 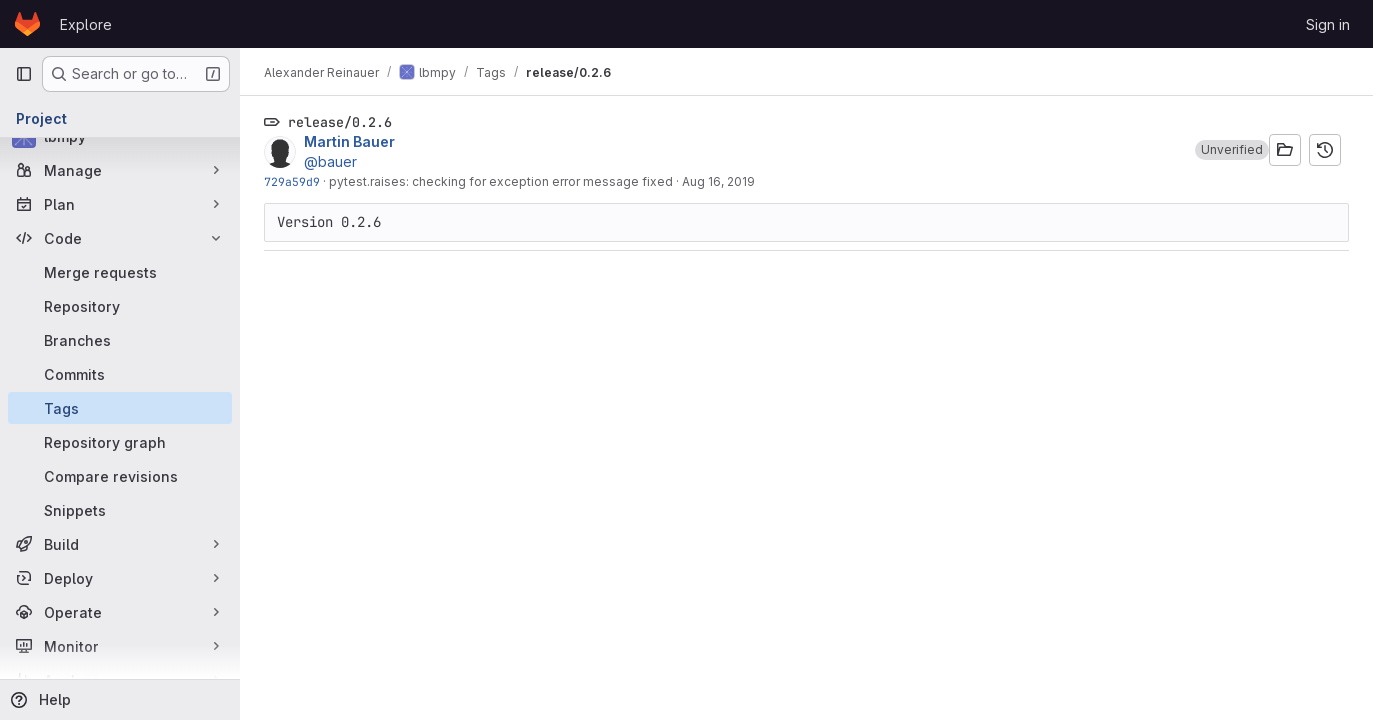 What do you see at coordinates (120, 306) in the screenshot?
I see `[Repository]` at bounding box center [120, 306].